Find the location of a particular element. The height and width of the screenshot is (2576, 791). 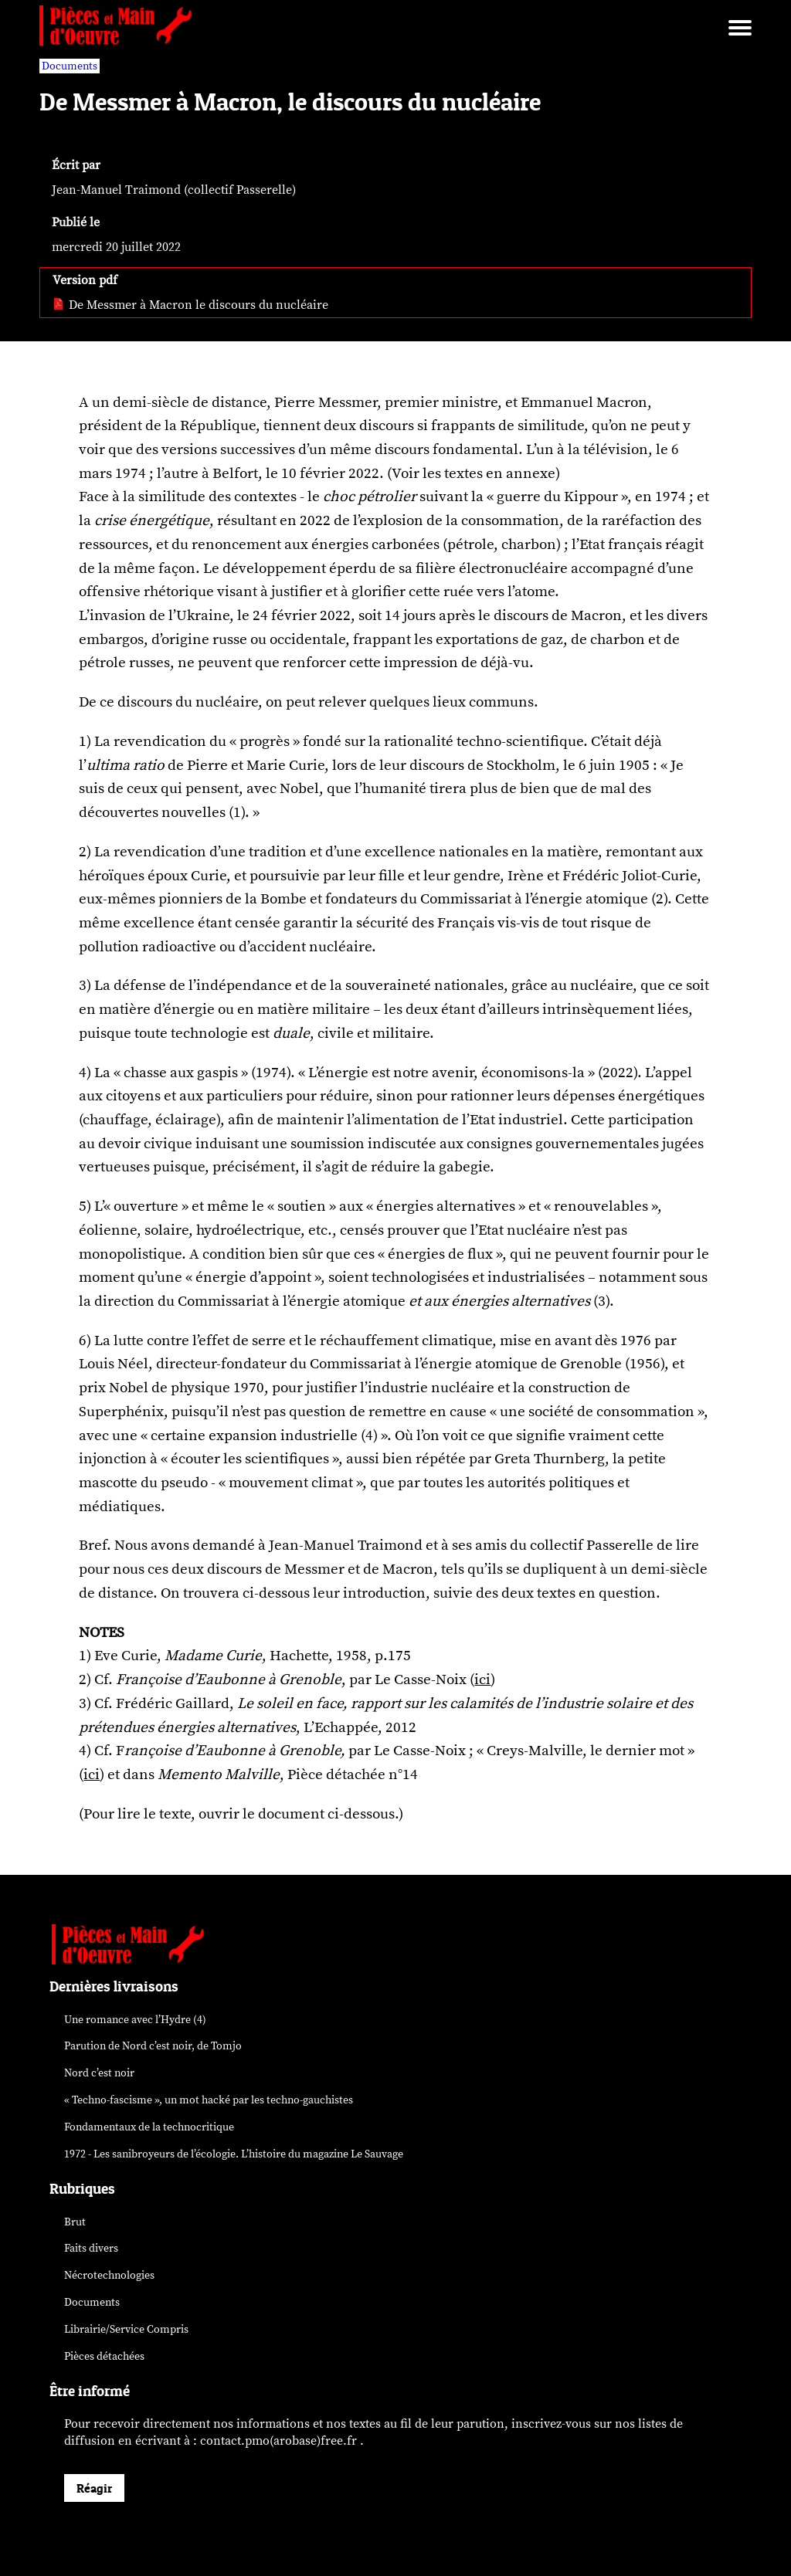

Nord c’est noir is located at coordinates (99, 2073).